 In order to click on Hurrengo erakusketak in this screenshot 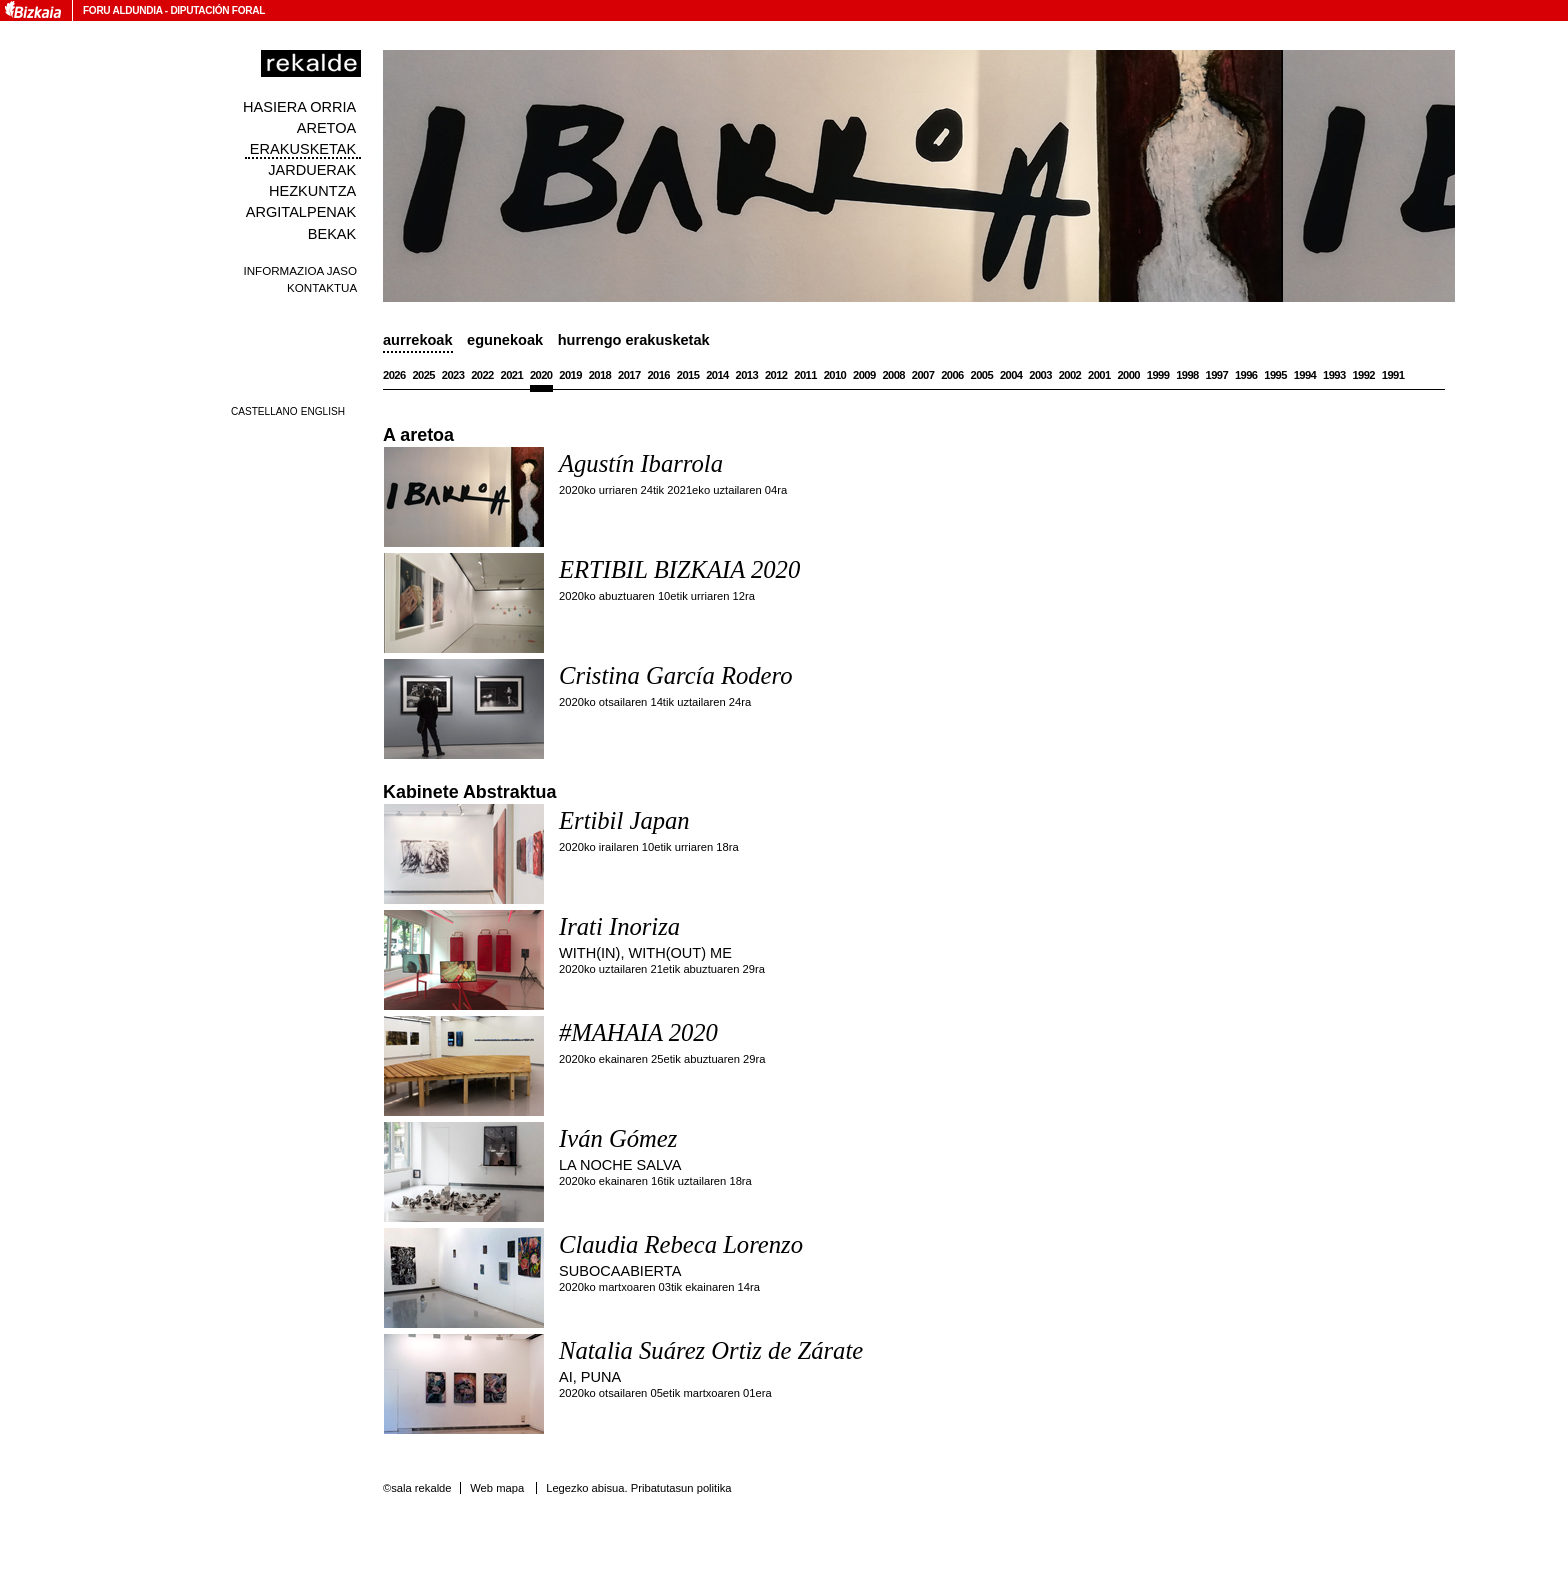, I will do `click(634, 340)`.